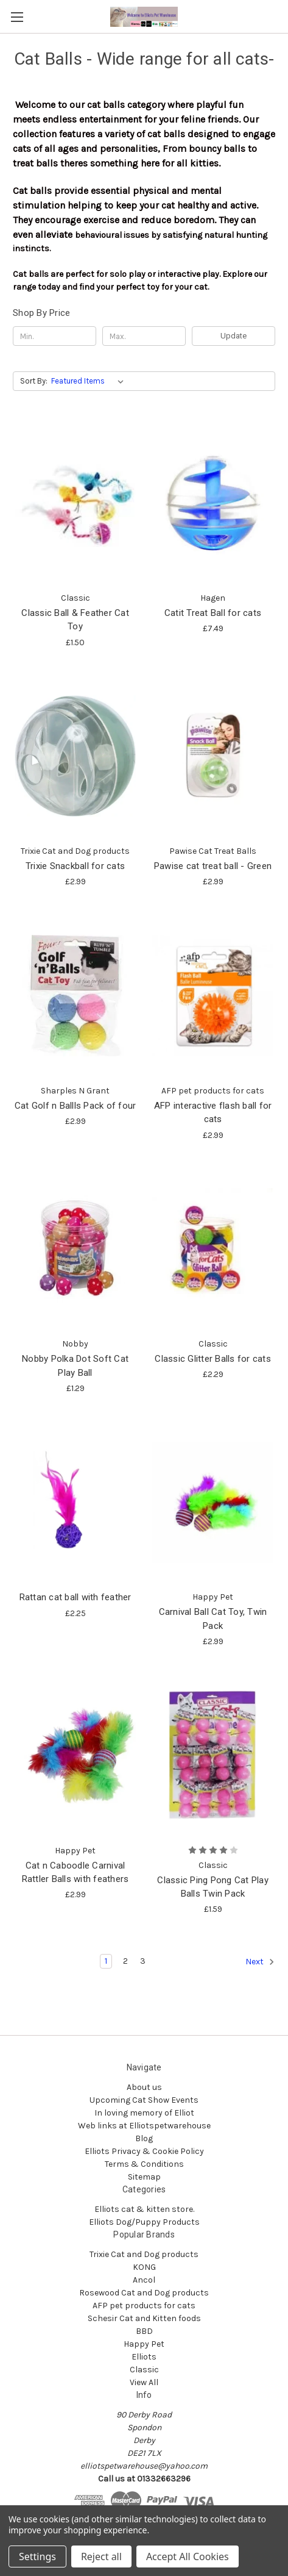  I want to click on Elliots Dog/Puppy Products, so click(144, 2222).